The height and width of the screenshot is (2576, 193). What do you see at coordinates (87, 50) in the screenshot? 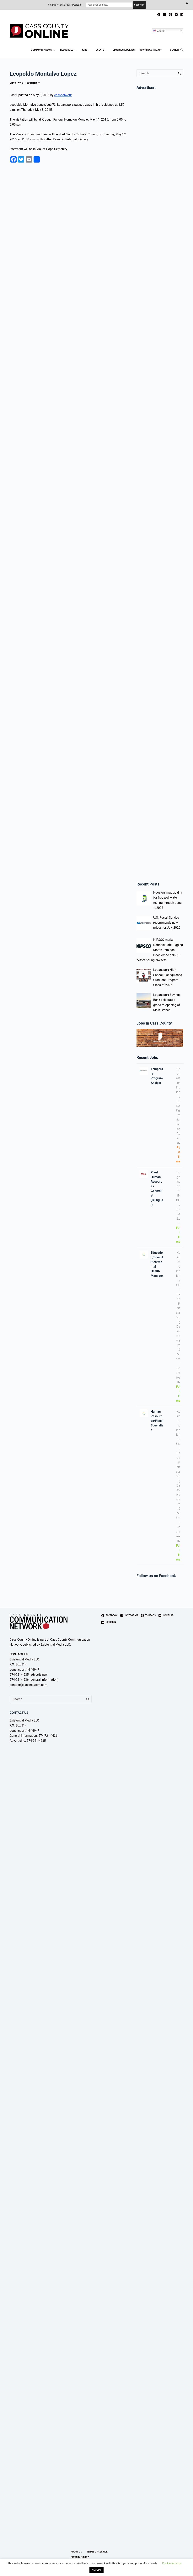
I see `Jobs` at bounding box center [87, 50].